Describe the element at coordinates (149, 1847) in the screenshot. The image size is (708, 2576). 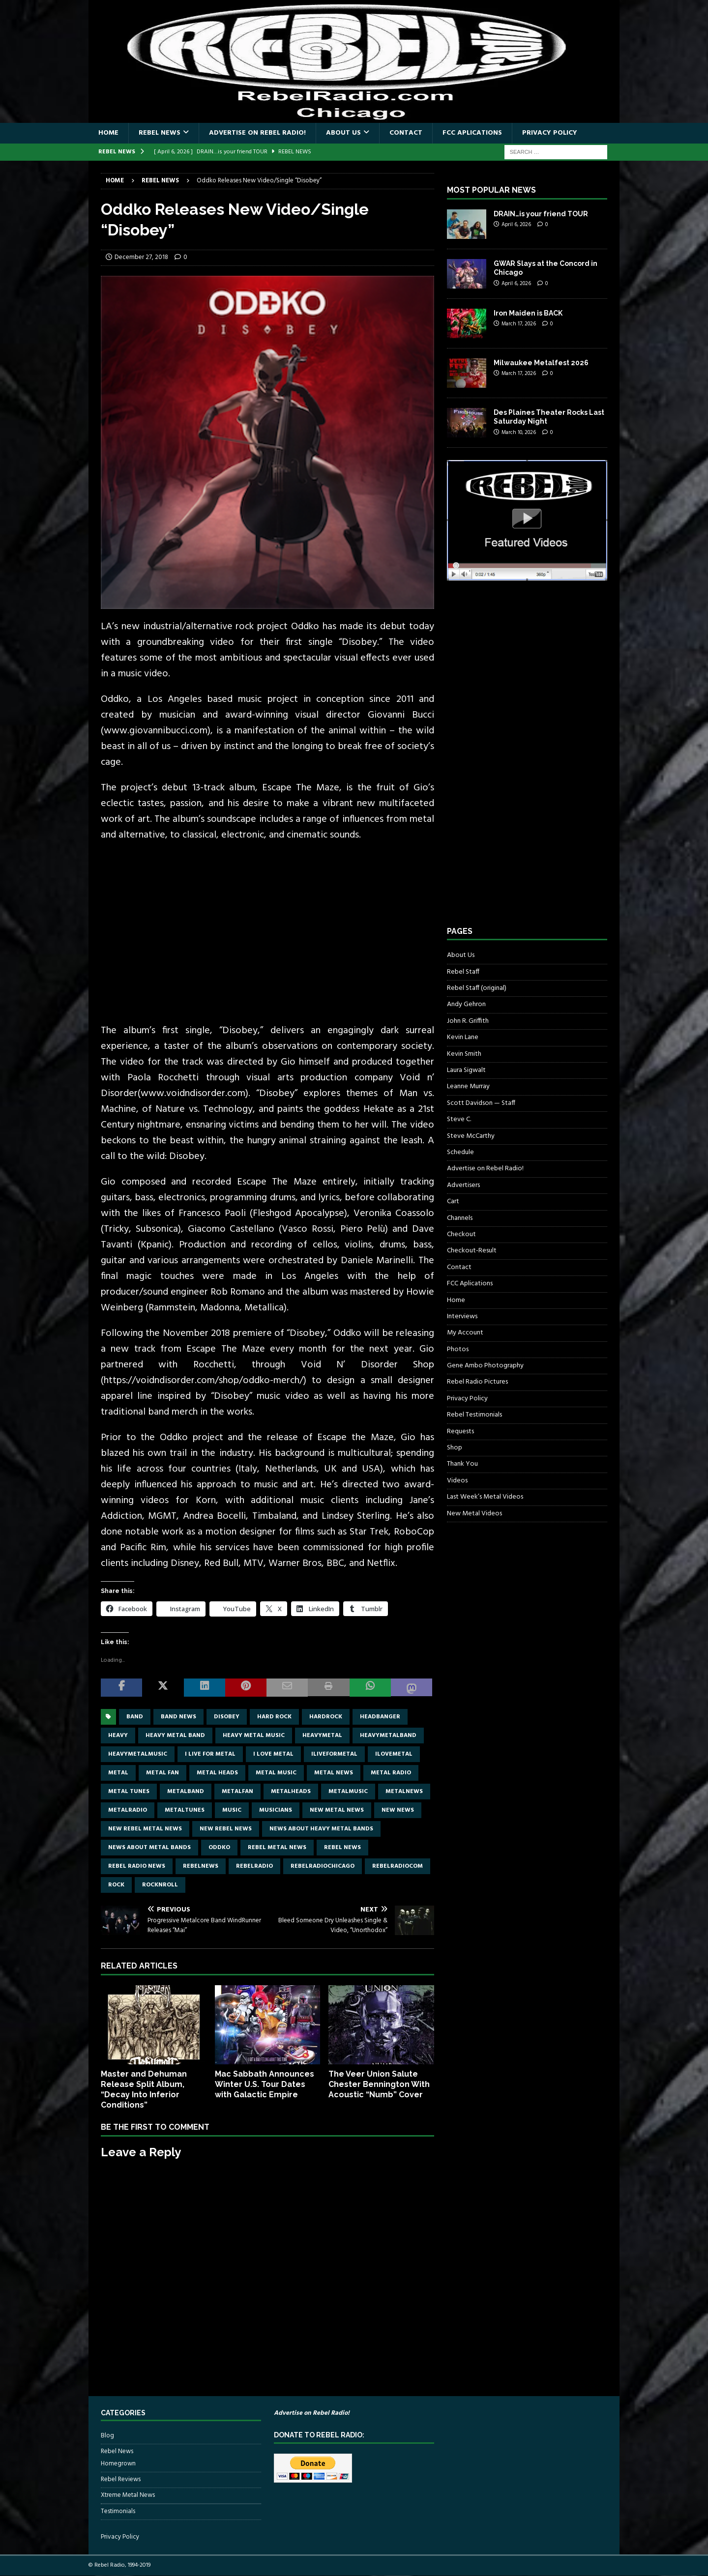
I see `news about metal bands` at that location.